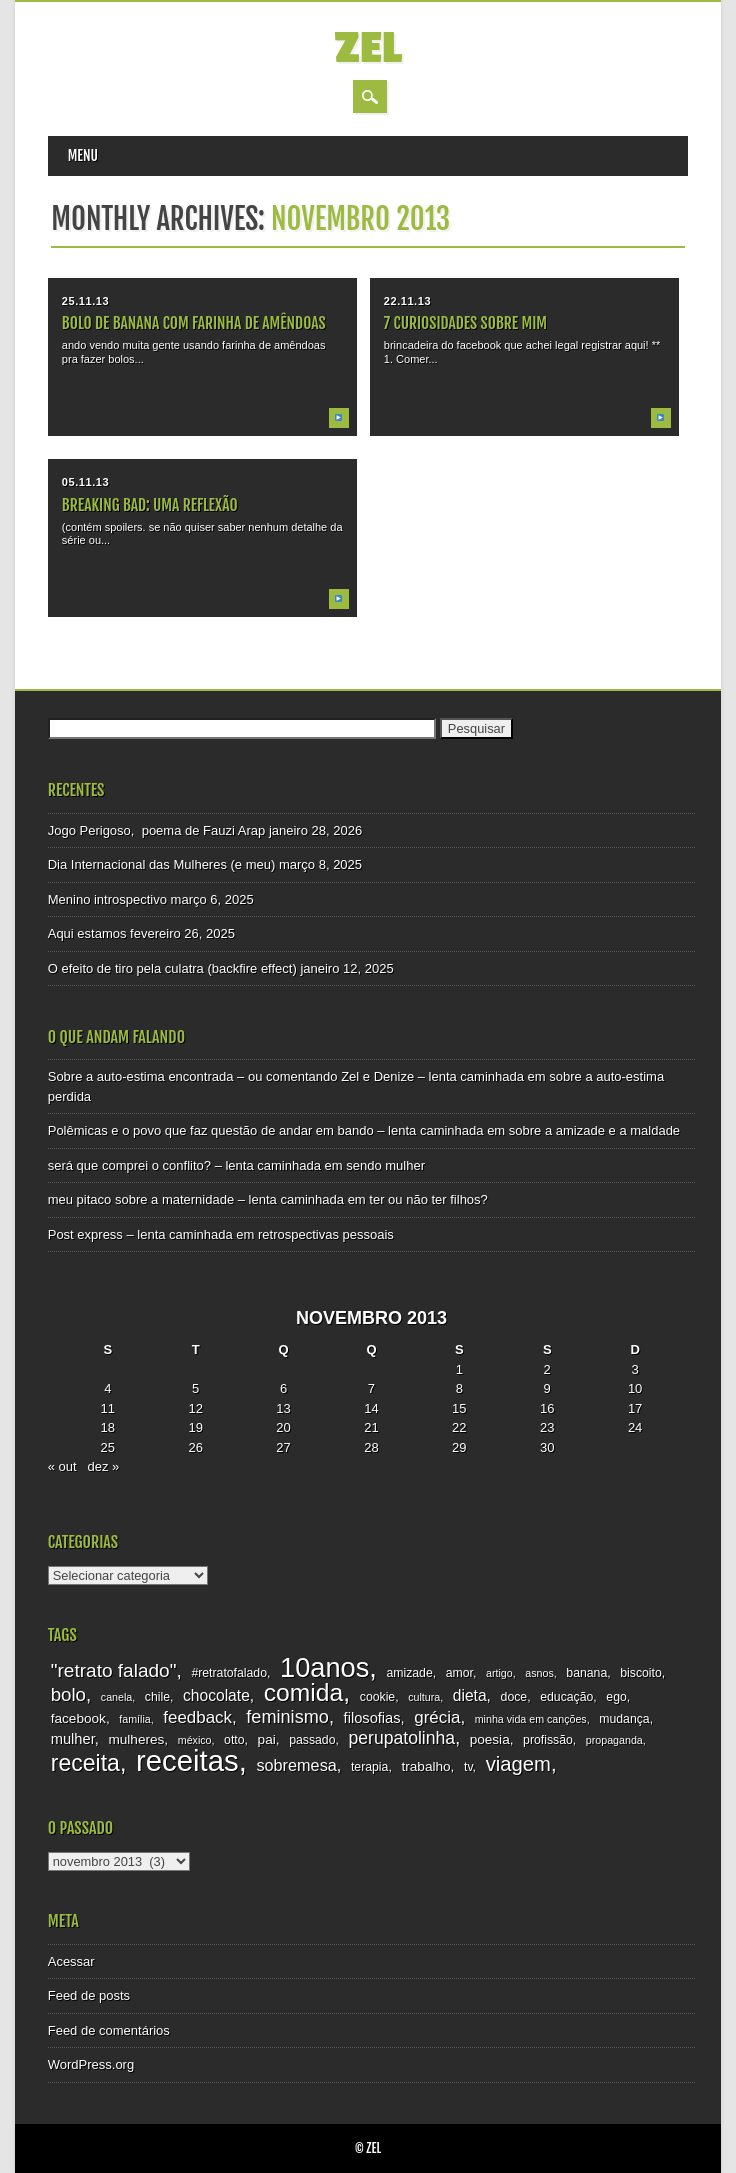 Image resolution: width=736 pixels, height=2173 pixels. Describe the element at coordinates (385, 1165) in the screenshot. I see `sendo mulher` at that location.